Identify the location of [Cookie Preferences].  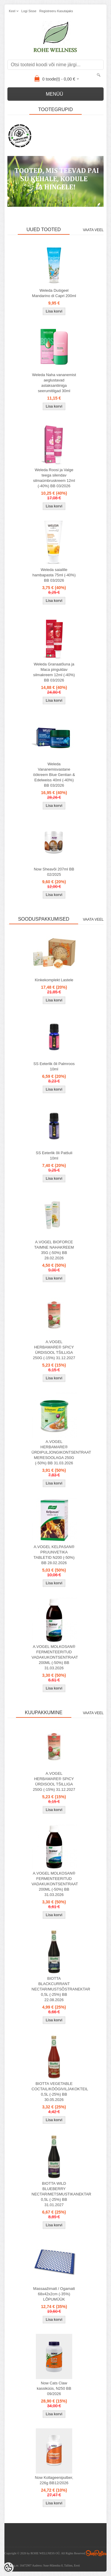
(8, 2567).